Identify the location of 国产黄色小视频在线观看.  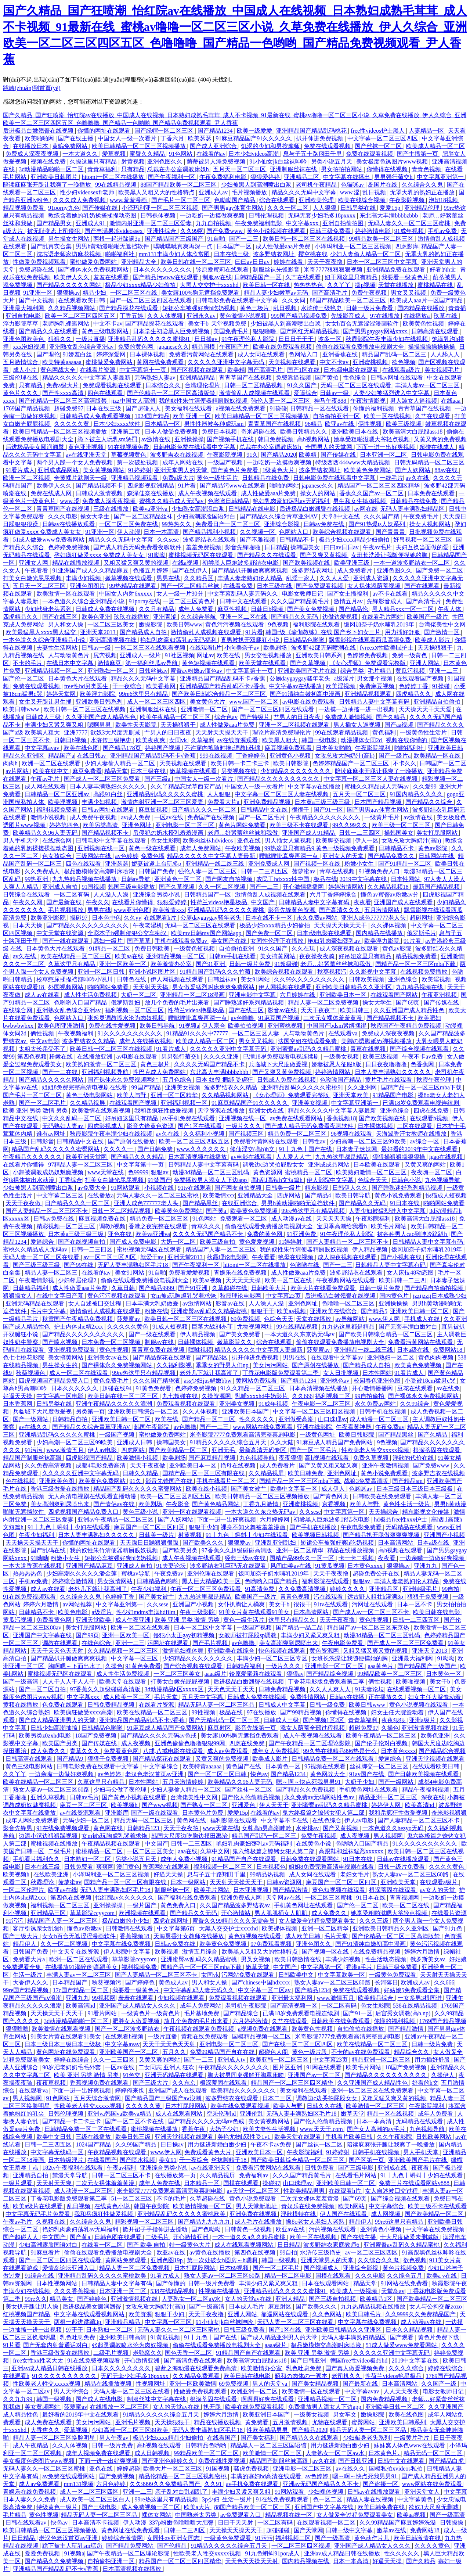
(135, 1797).